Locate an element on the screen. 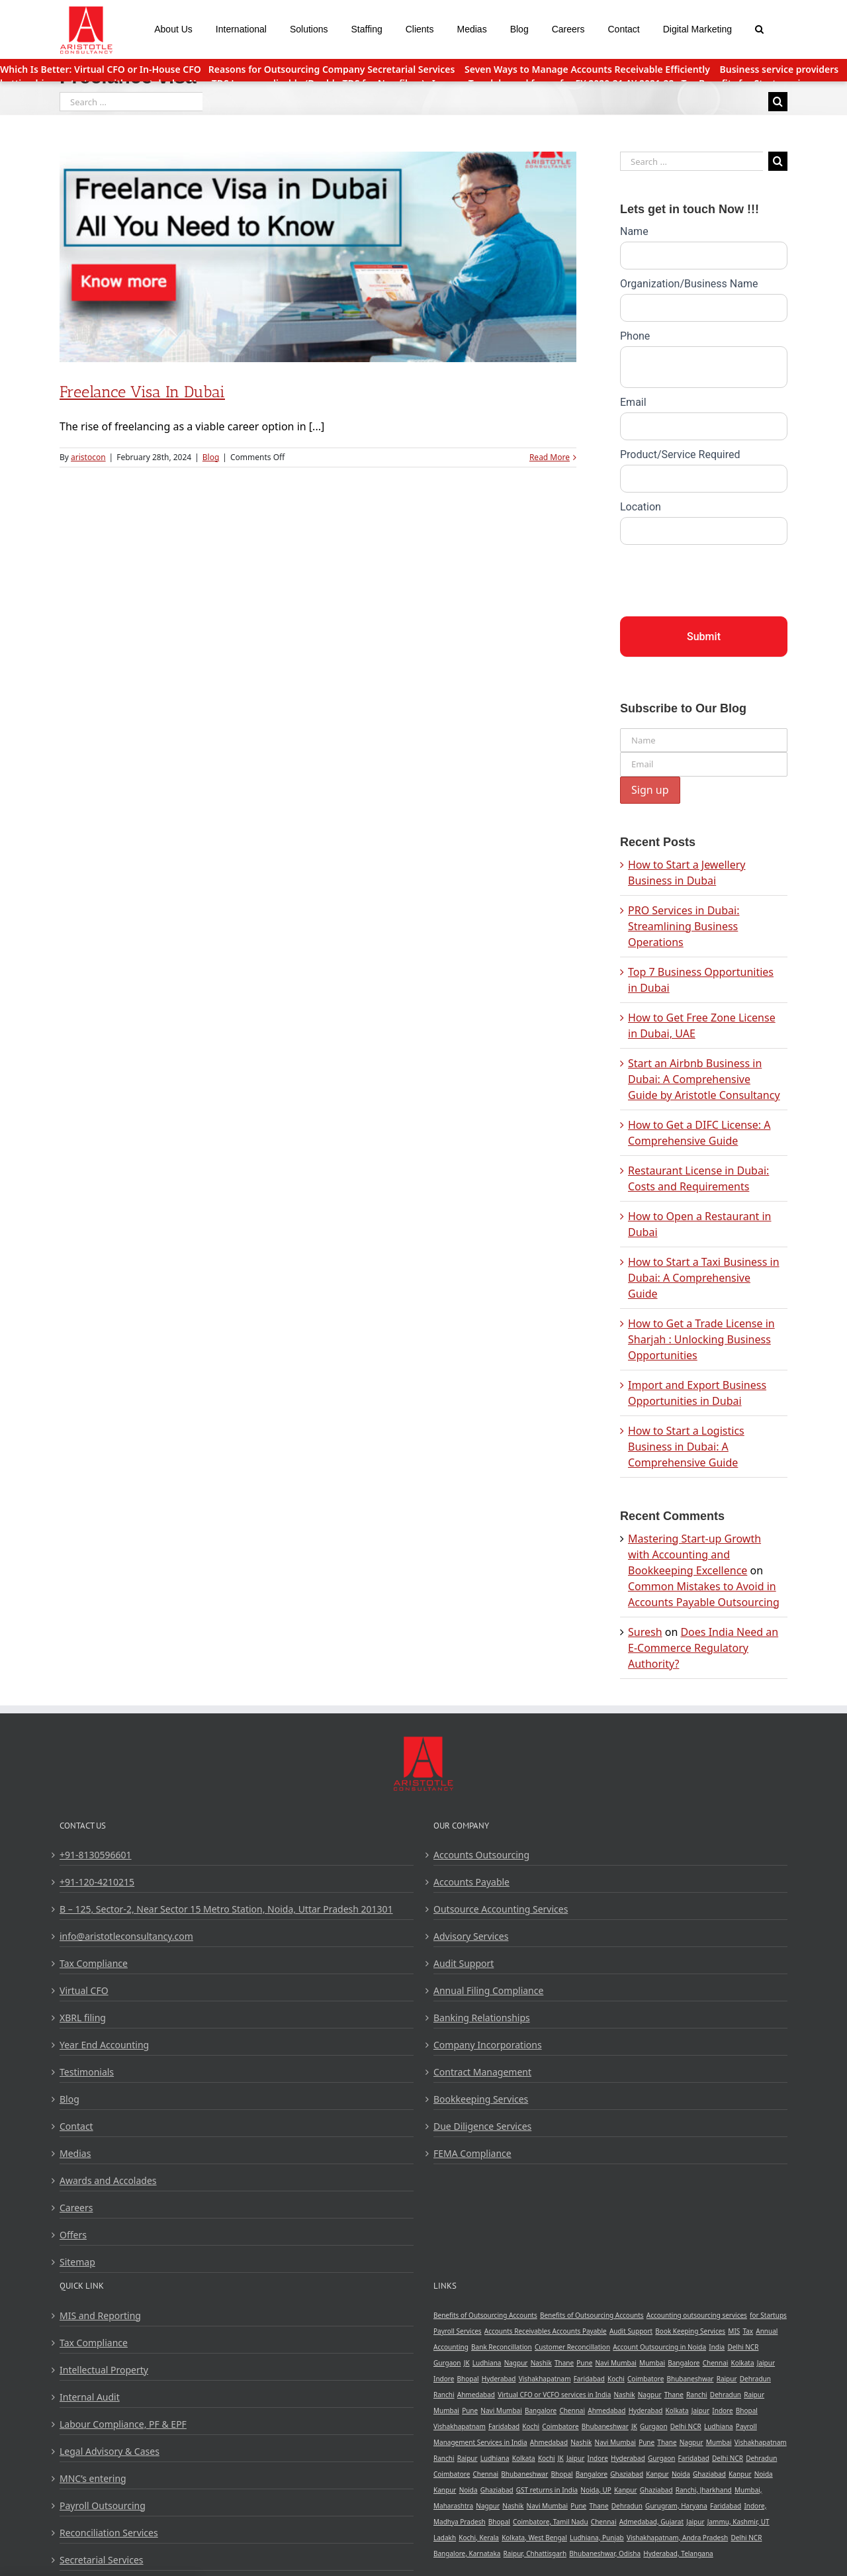 Image resolution: width=847 pixels, height=2576 pixels. +91-120-4210215 is located at coordinates (97, 1882).